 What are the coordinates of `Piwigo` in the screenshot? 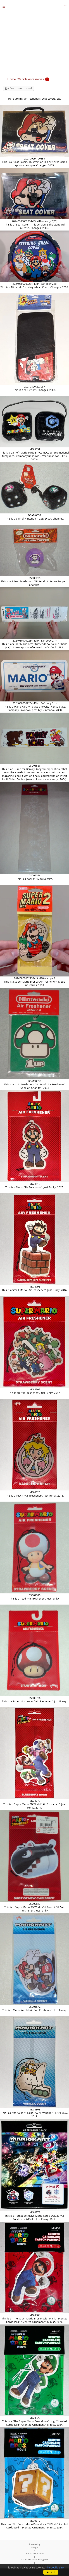 It's located at (34, 2547).